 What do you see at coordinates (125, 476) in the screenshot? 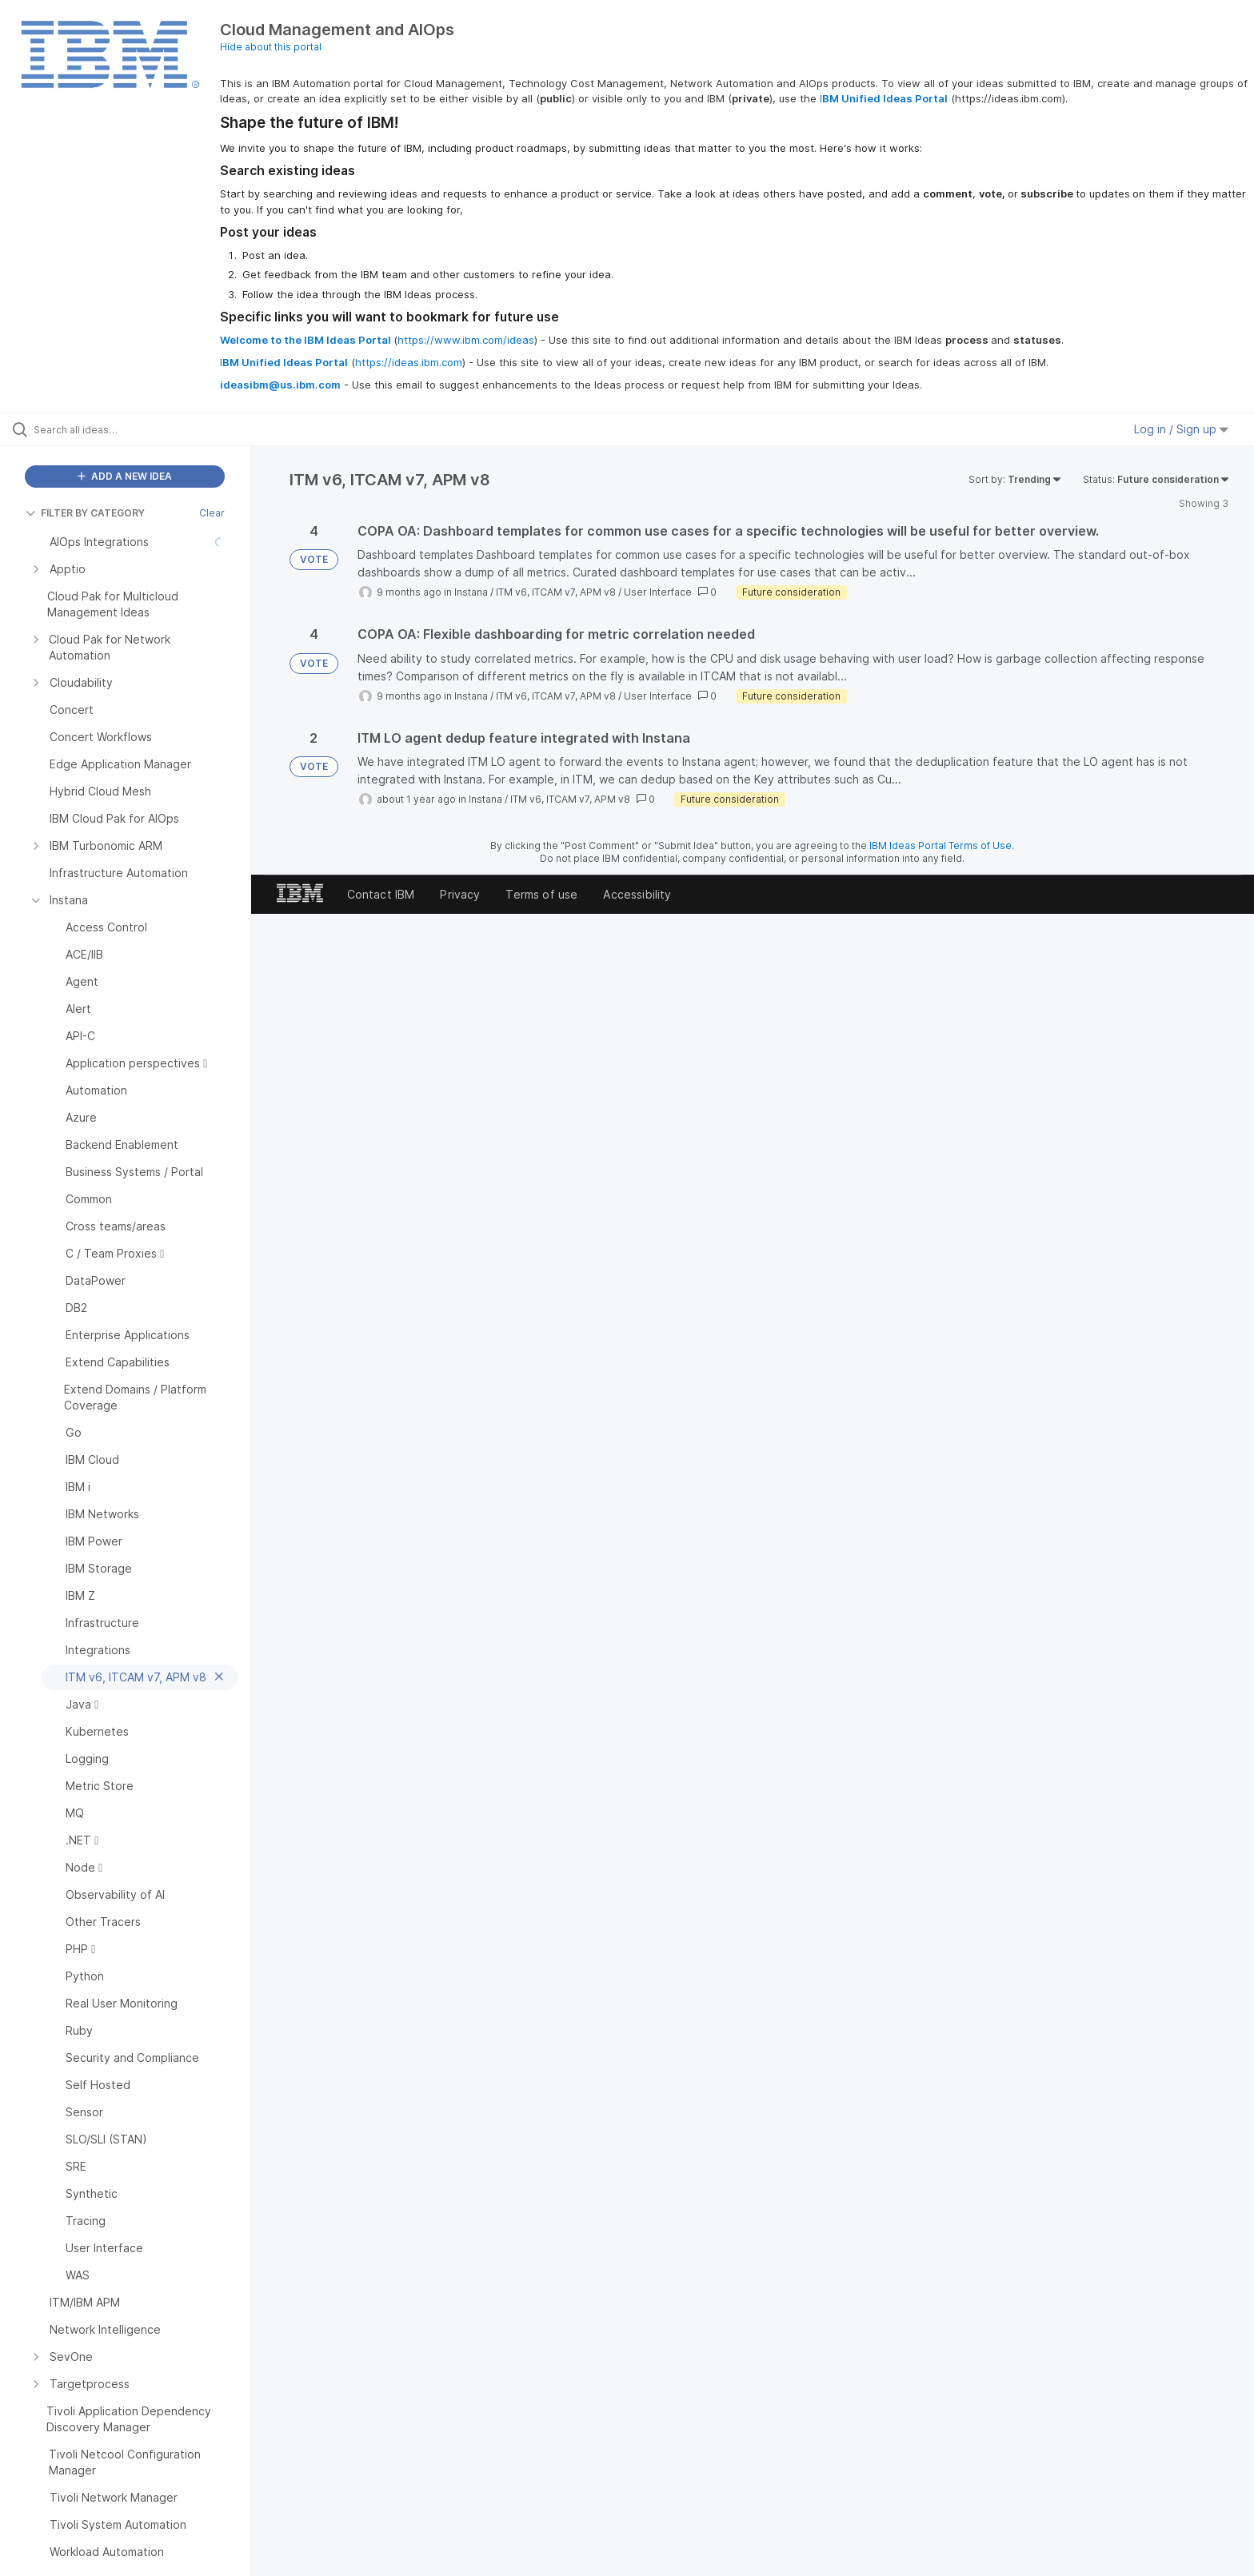
I see `ADD A NEW IDEA` at bounding box center [125, 476].